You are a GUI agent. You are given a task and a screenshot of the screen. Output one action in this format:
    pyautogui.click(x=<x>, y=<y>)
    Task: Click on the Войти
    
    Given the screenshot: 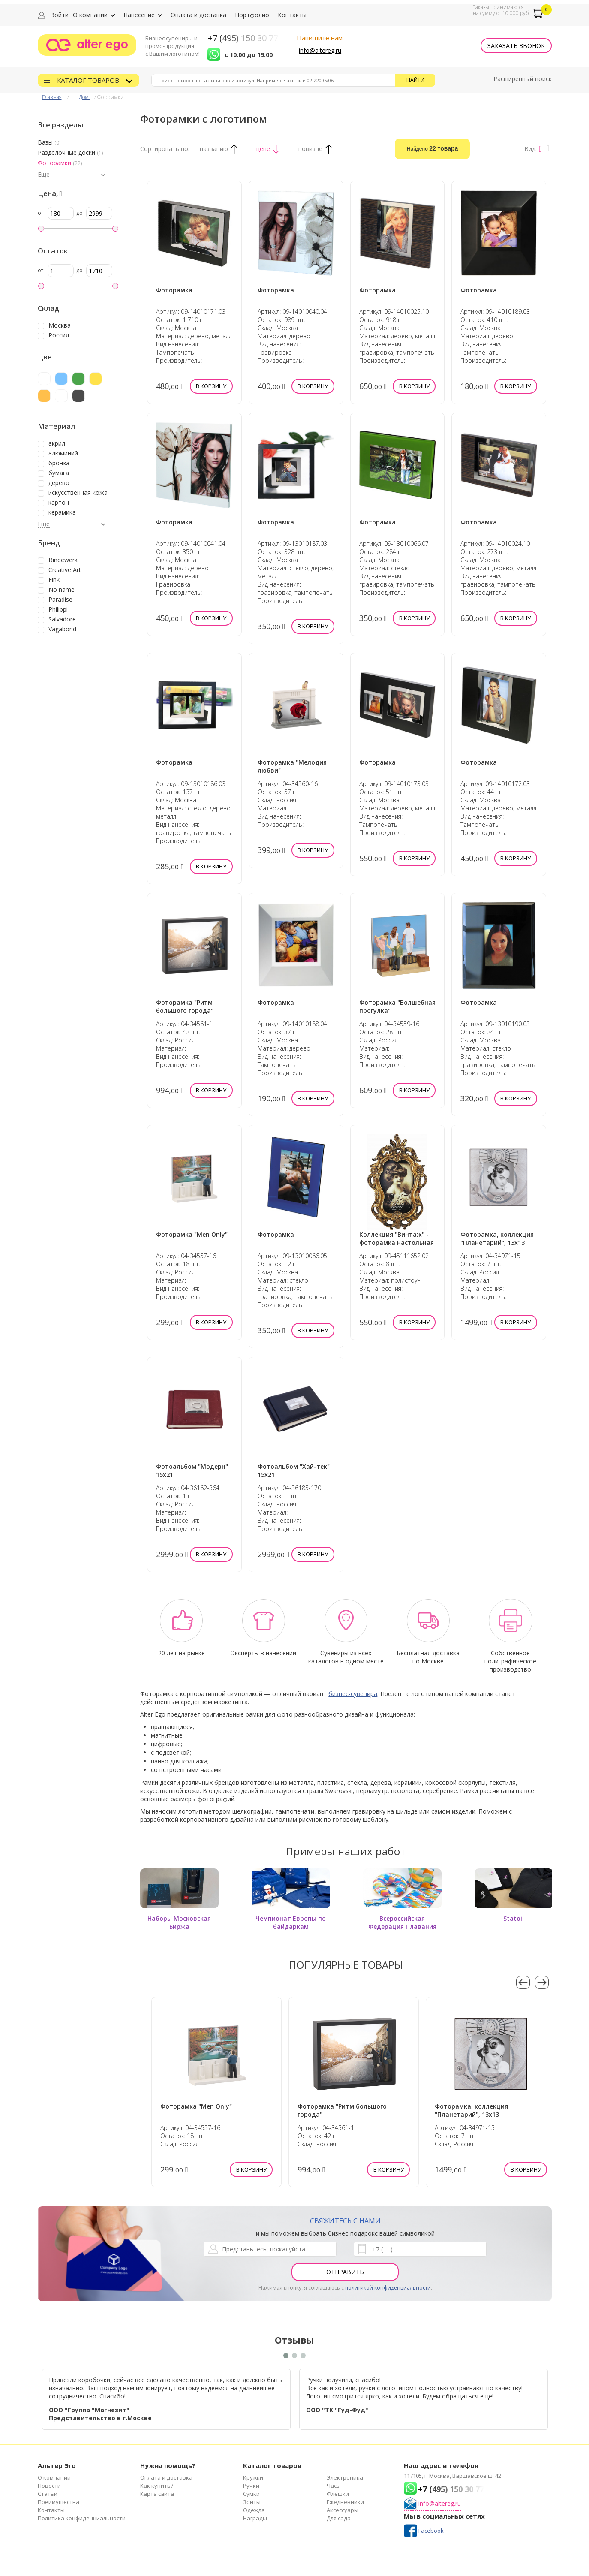 What is the action you would take?
    pyautogui.click(x=59, y=15)
    